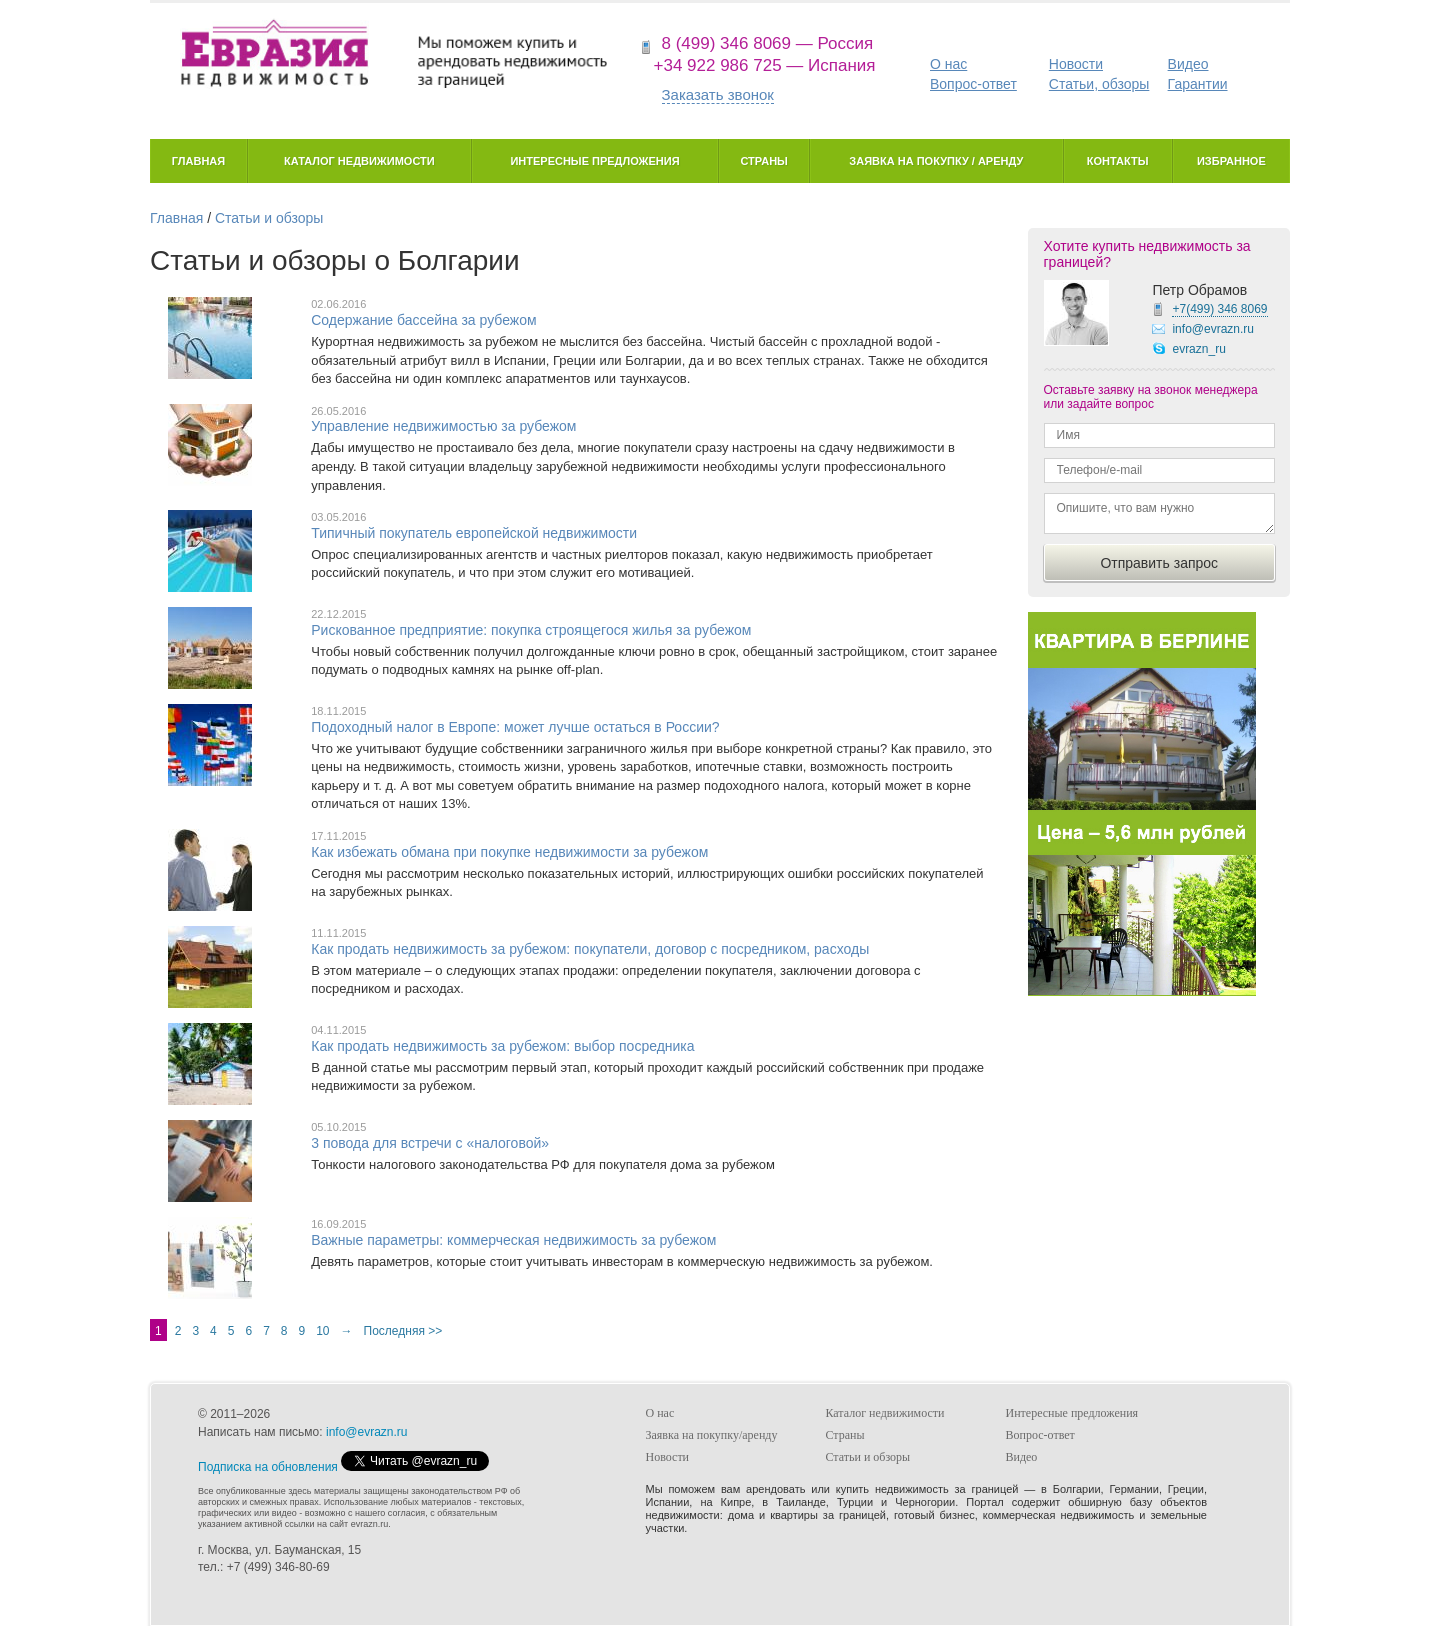 The image size is (1440, 1626). I want to click on Новости, so click(1076, 64).